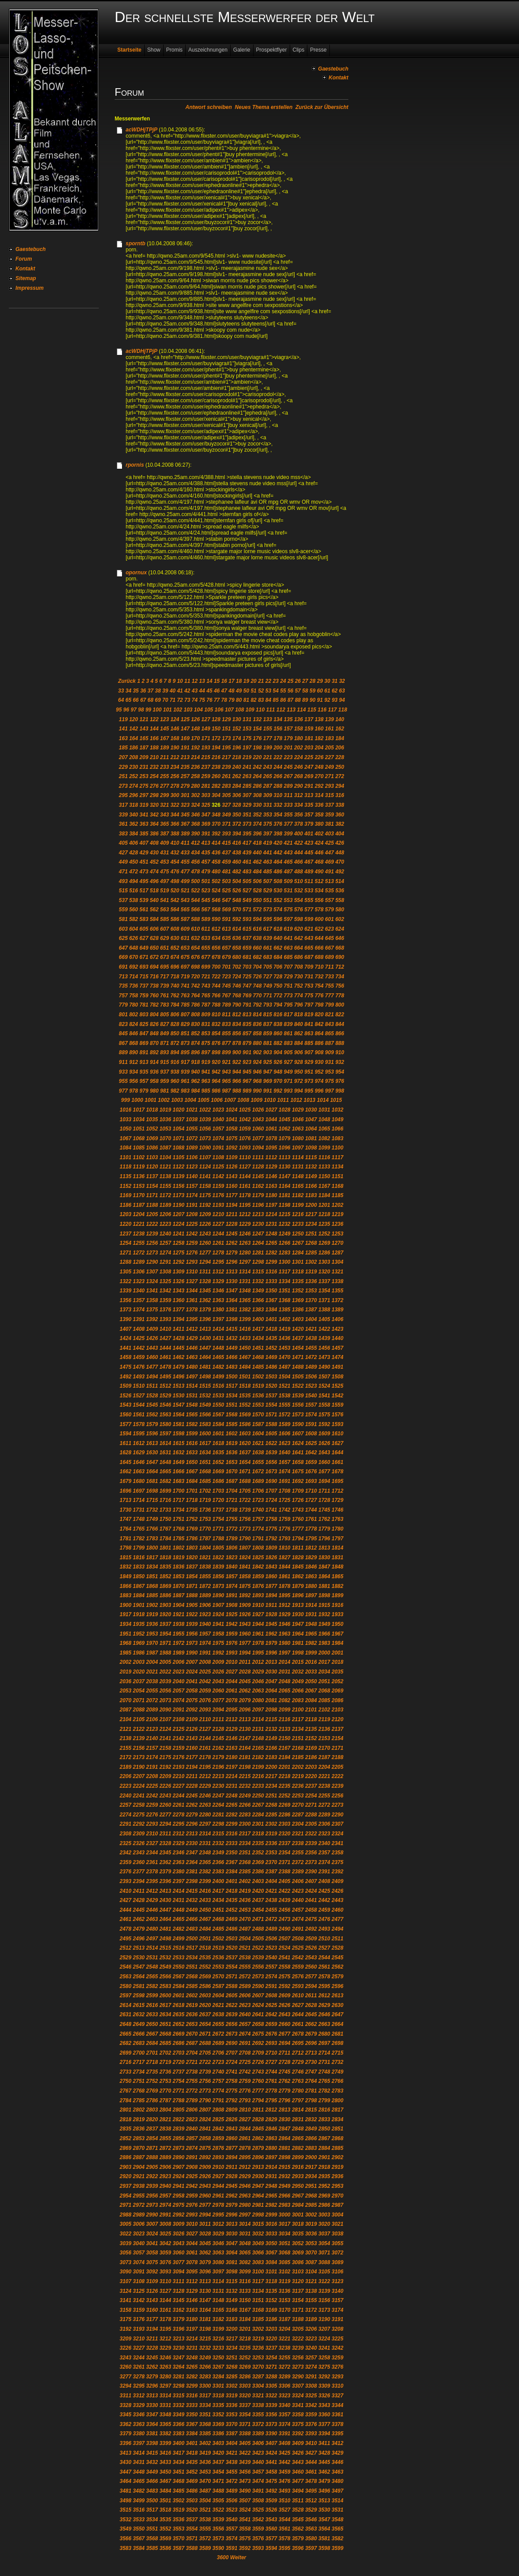  I want to click on 740, so click(174, 986).